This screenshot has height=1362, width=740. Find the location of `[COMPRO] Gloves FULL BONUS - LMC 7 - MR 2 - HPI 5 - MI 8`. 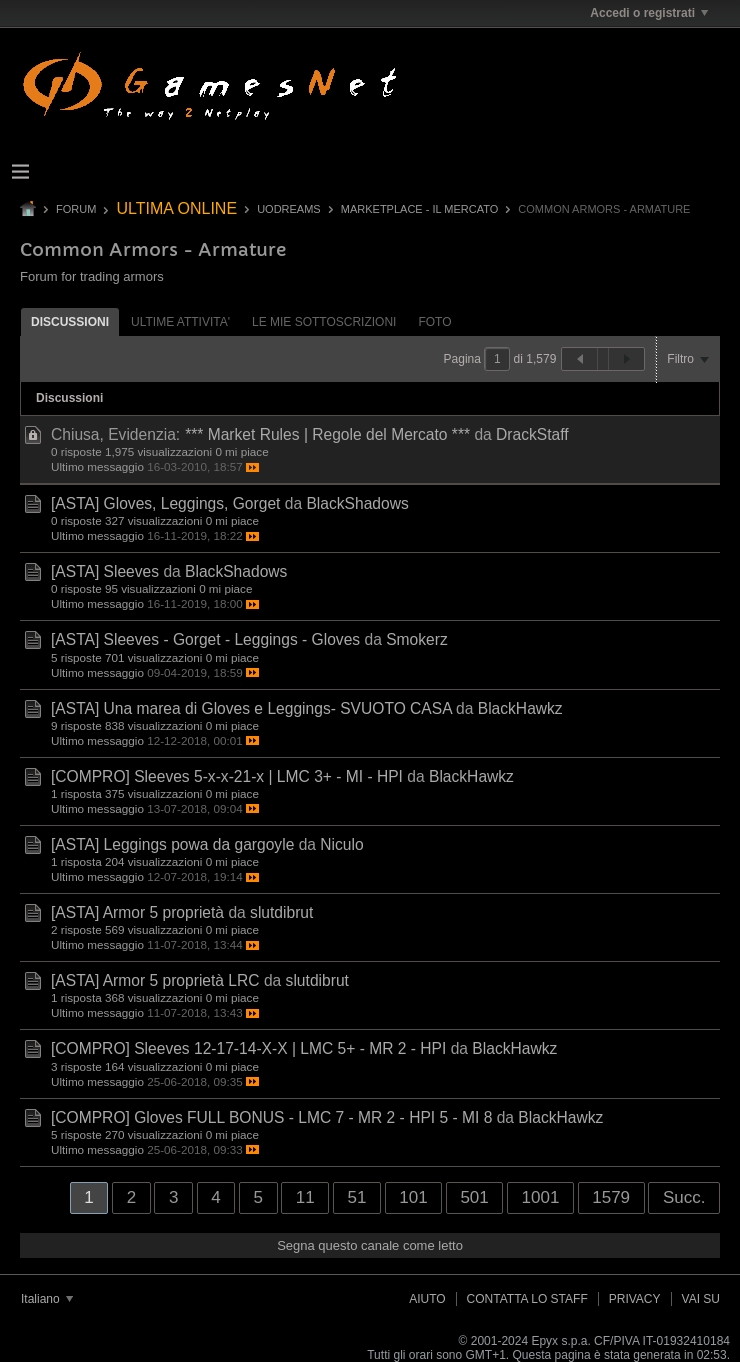

[COMPRO] Gloves FULL BONUS - LMC 7 - MR 2 - HPI 5 - MI 8 is located at coordinates (271, 1117).